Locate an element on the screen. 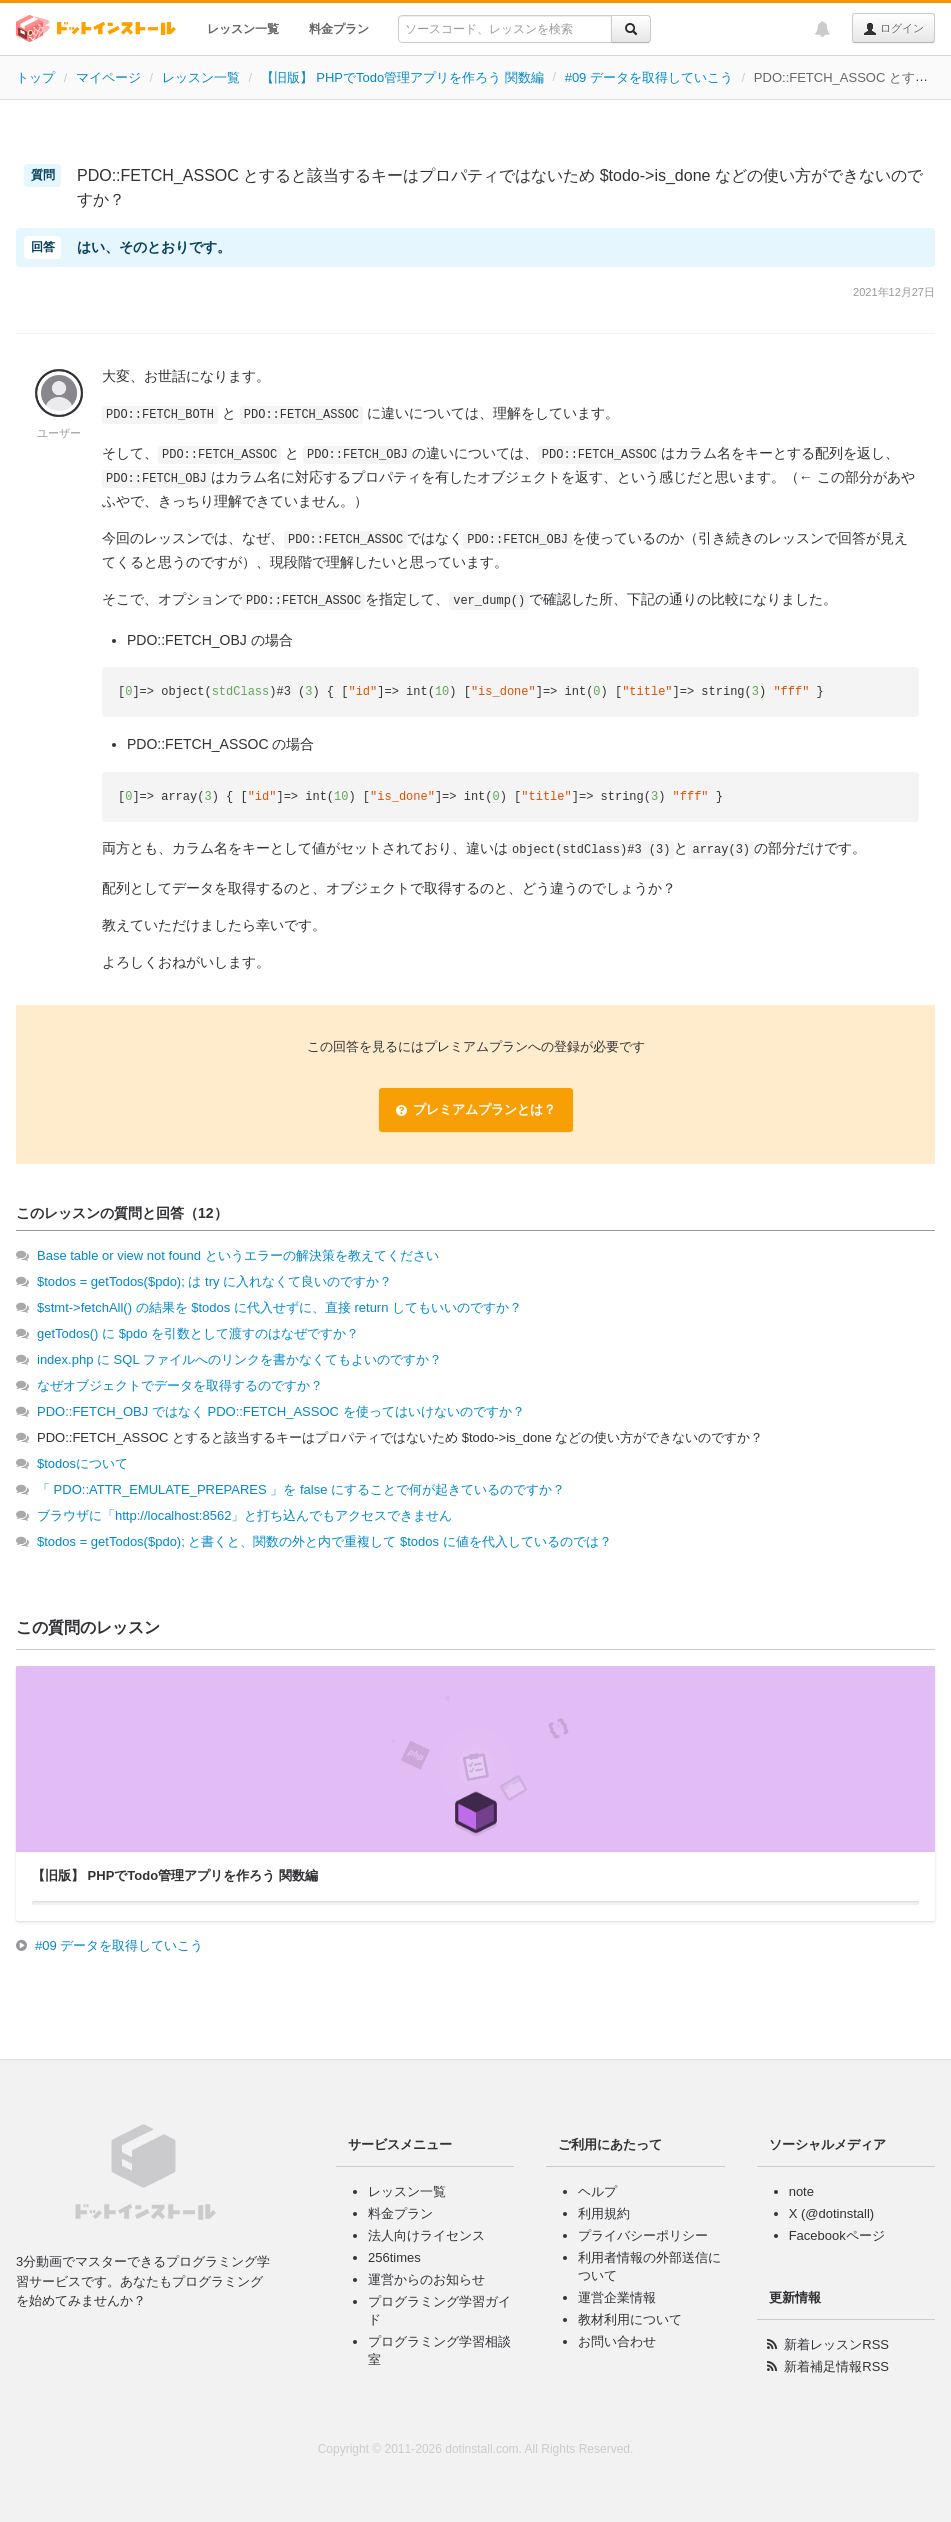 The image size is (951, 2522). マイページ is located at coordinates (108, 77).